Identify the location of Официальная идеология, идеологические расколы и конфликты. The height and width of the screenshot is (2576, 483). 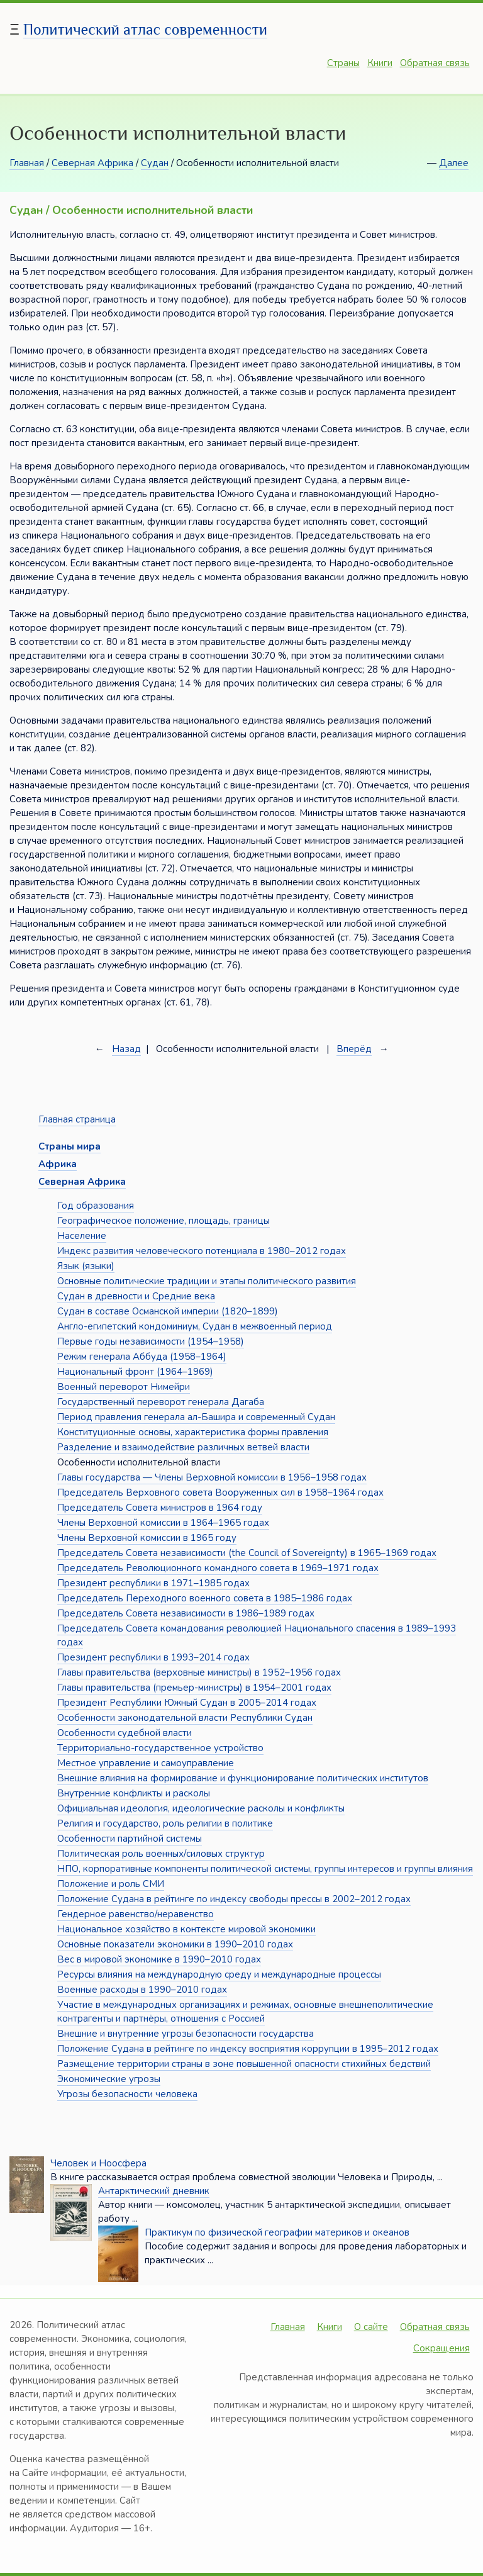
(201, 1808).